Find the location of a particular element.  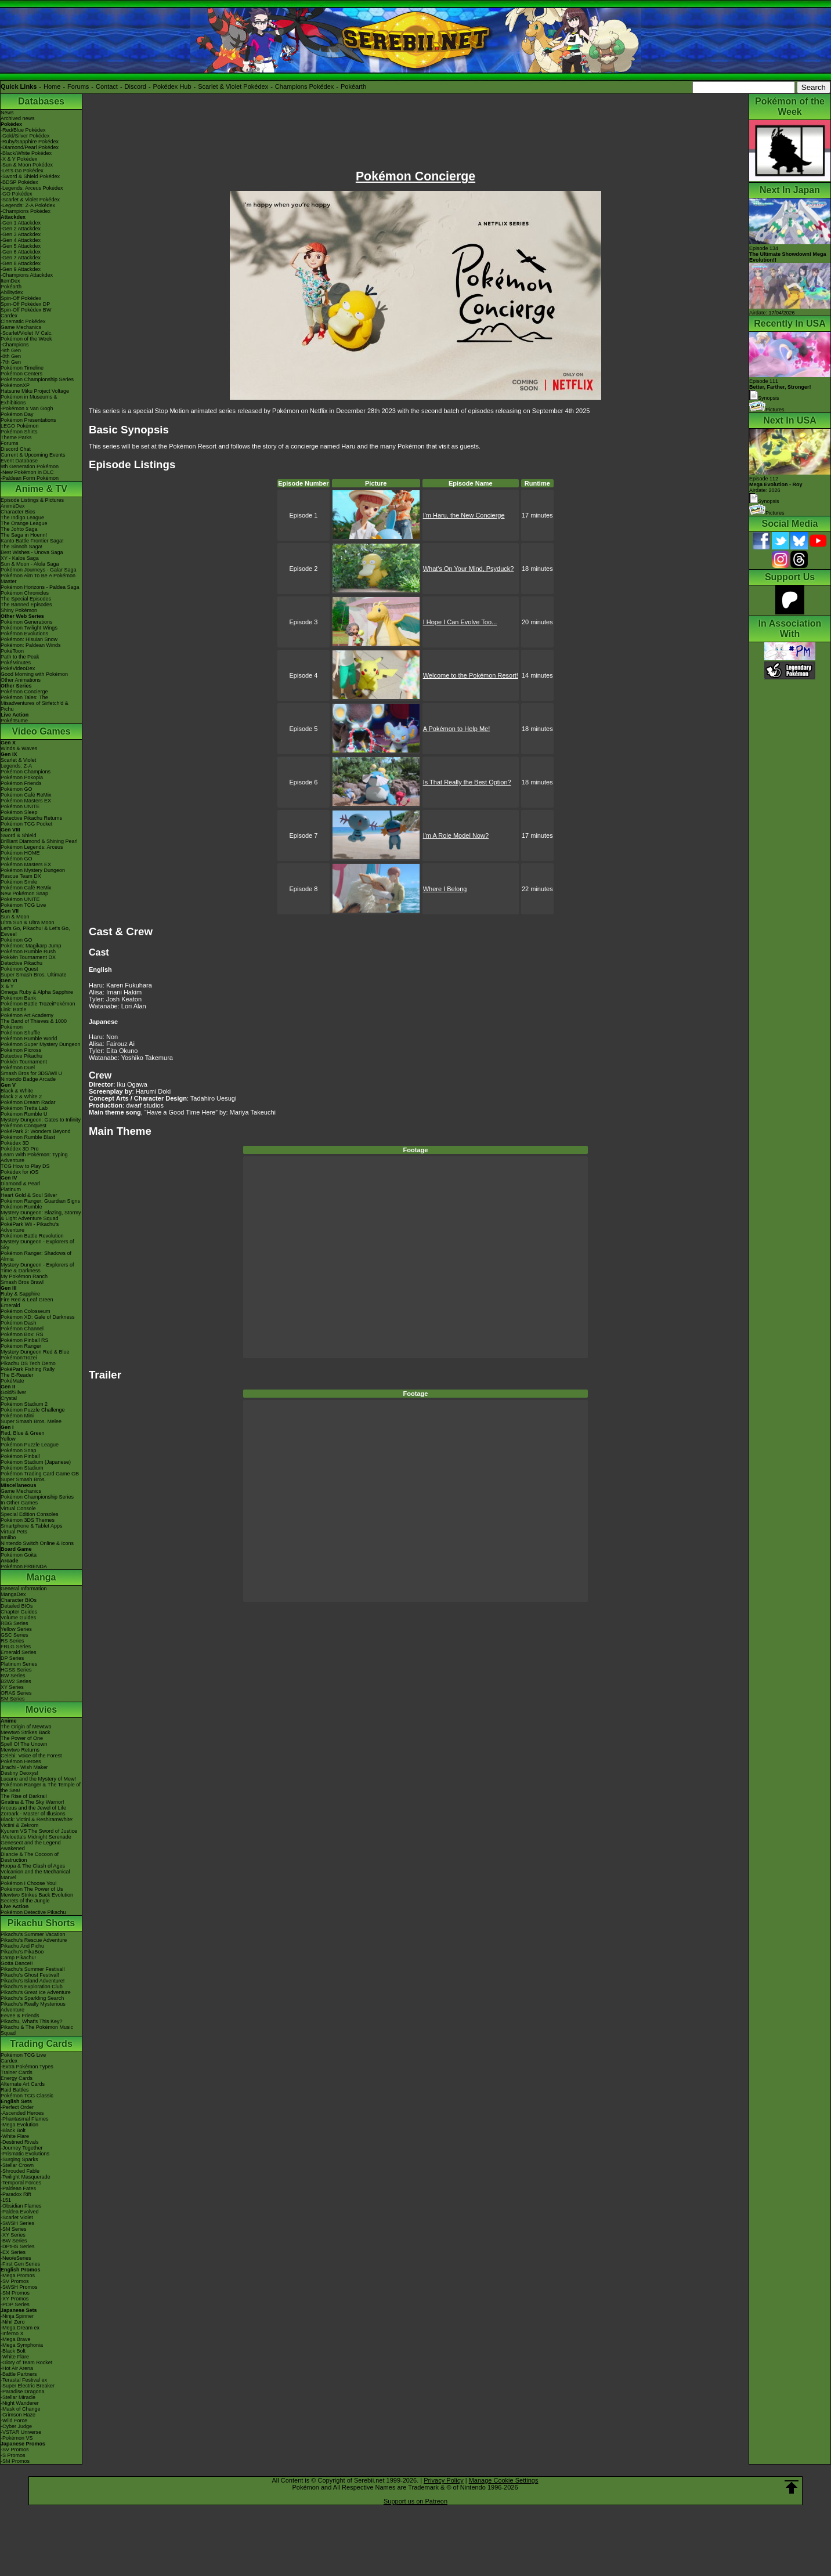

Pokémon I Choose You! is located at coordinates (29, 1883).